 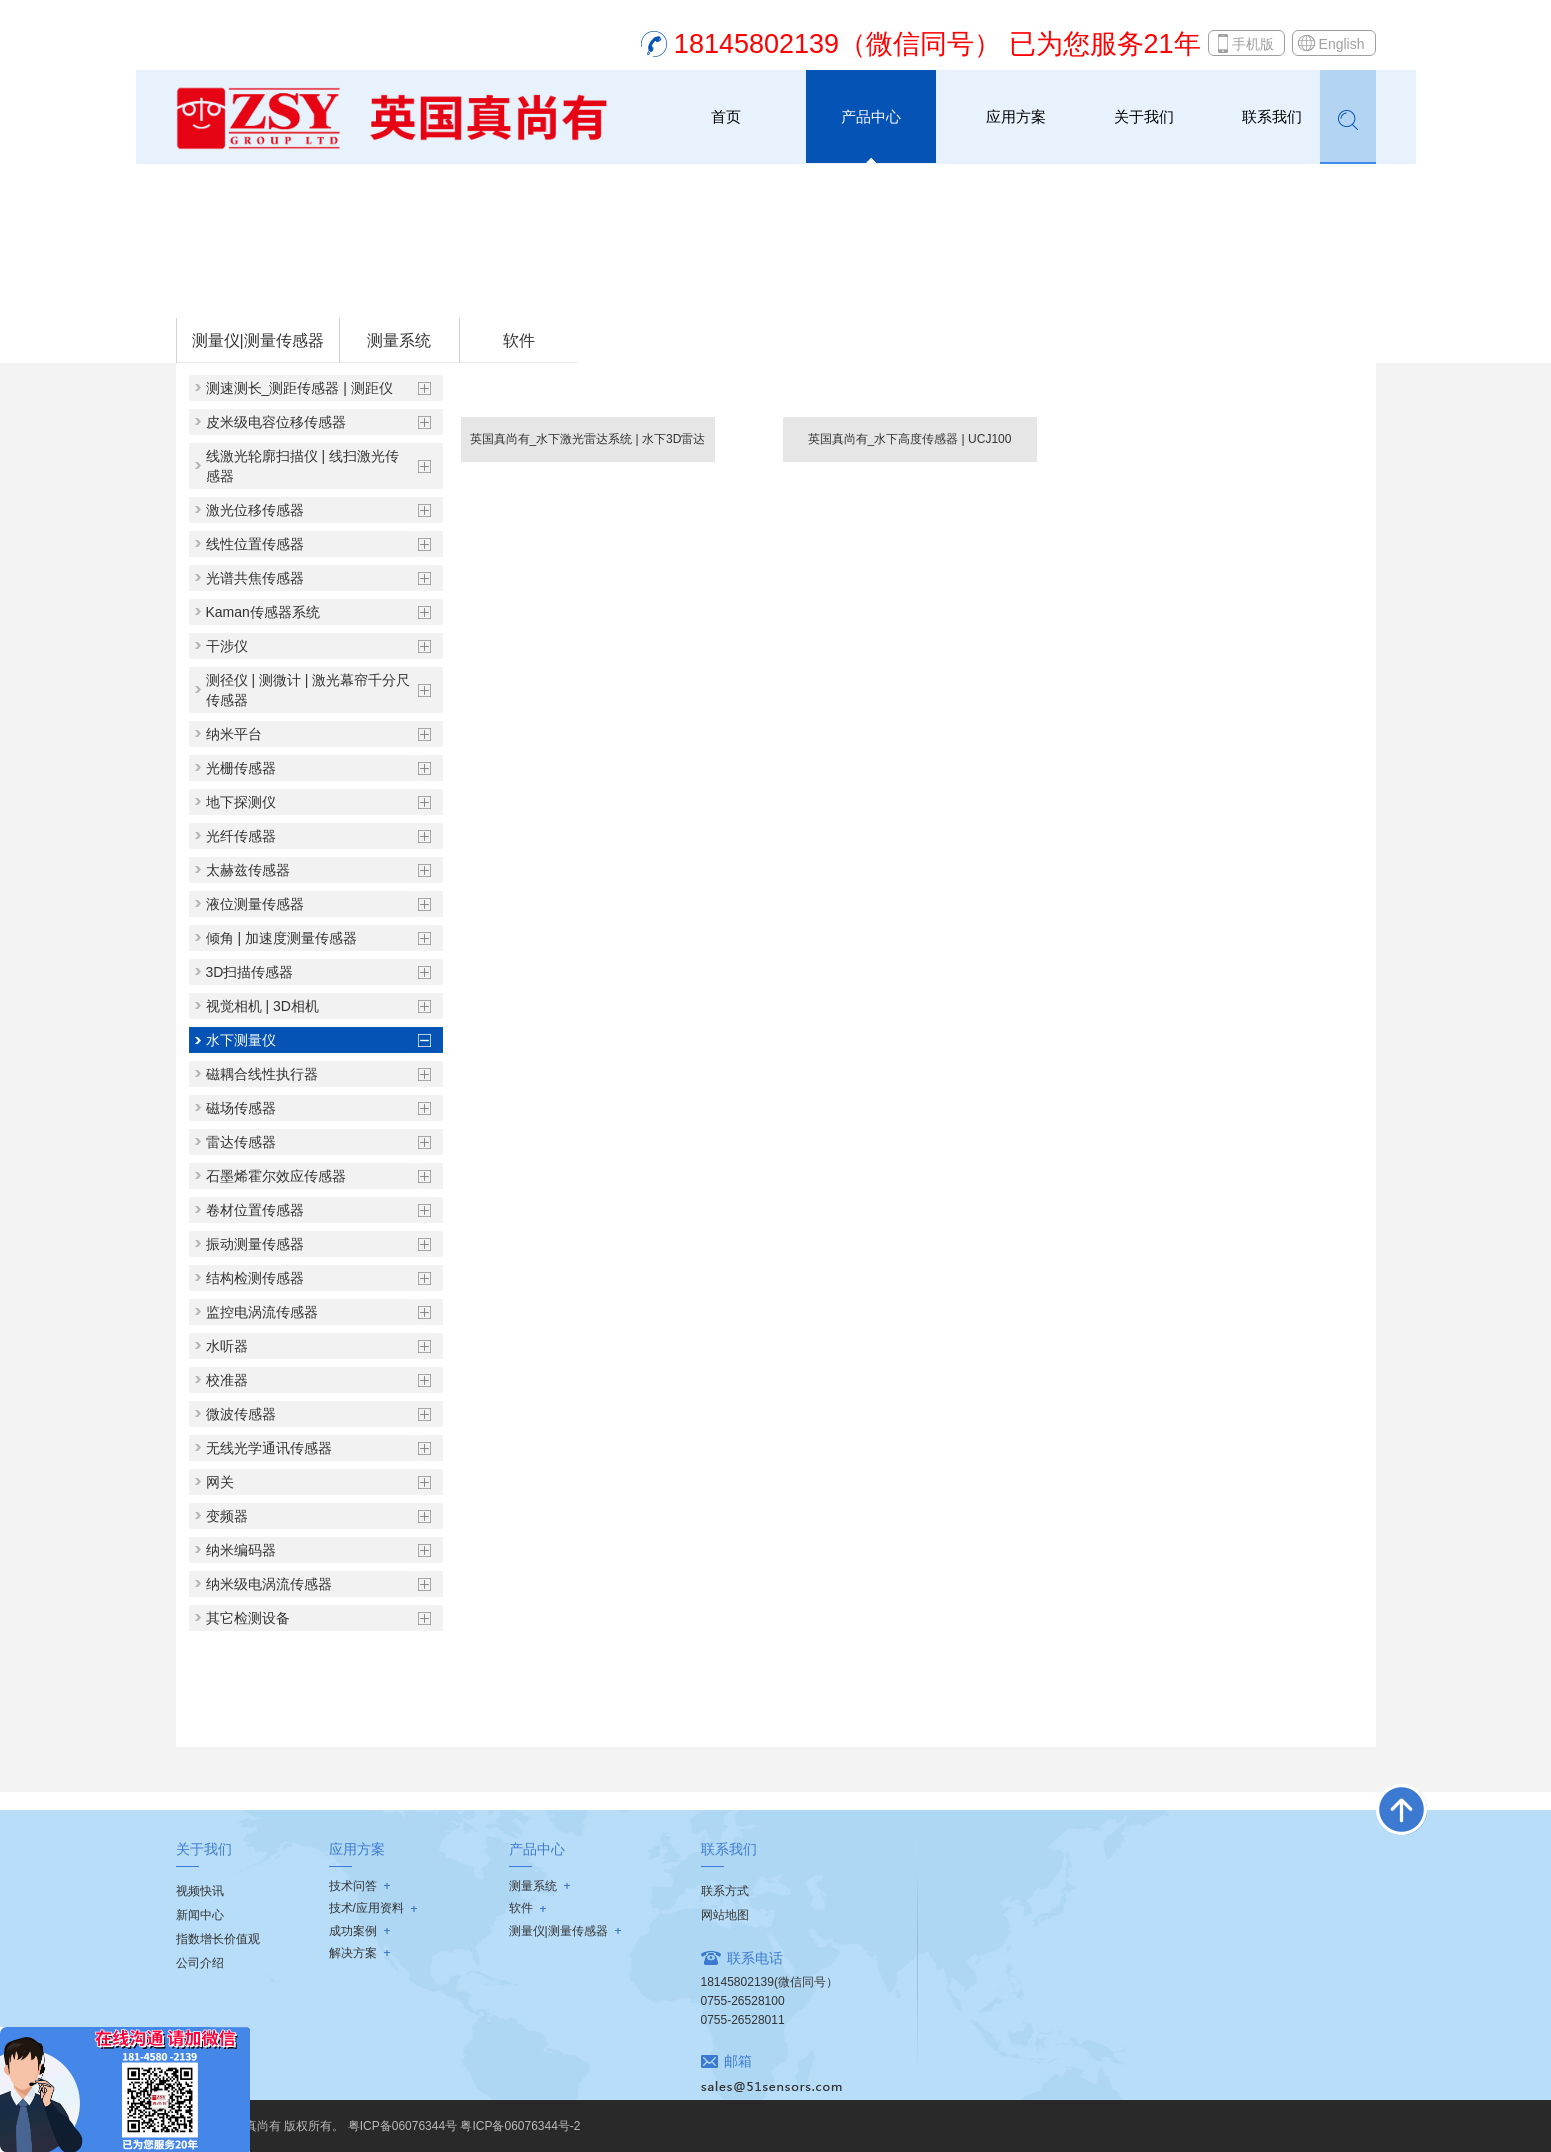 What do you see at coordinates (227, 646) in the screenshot?
I see `干涉仪` at bounding box center [227, 646].